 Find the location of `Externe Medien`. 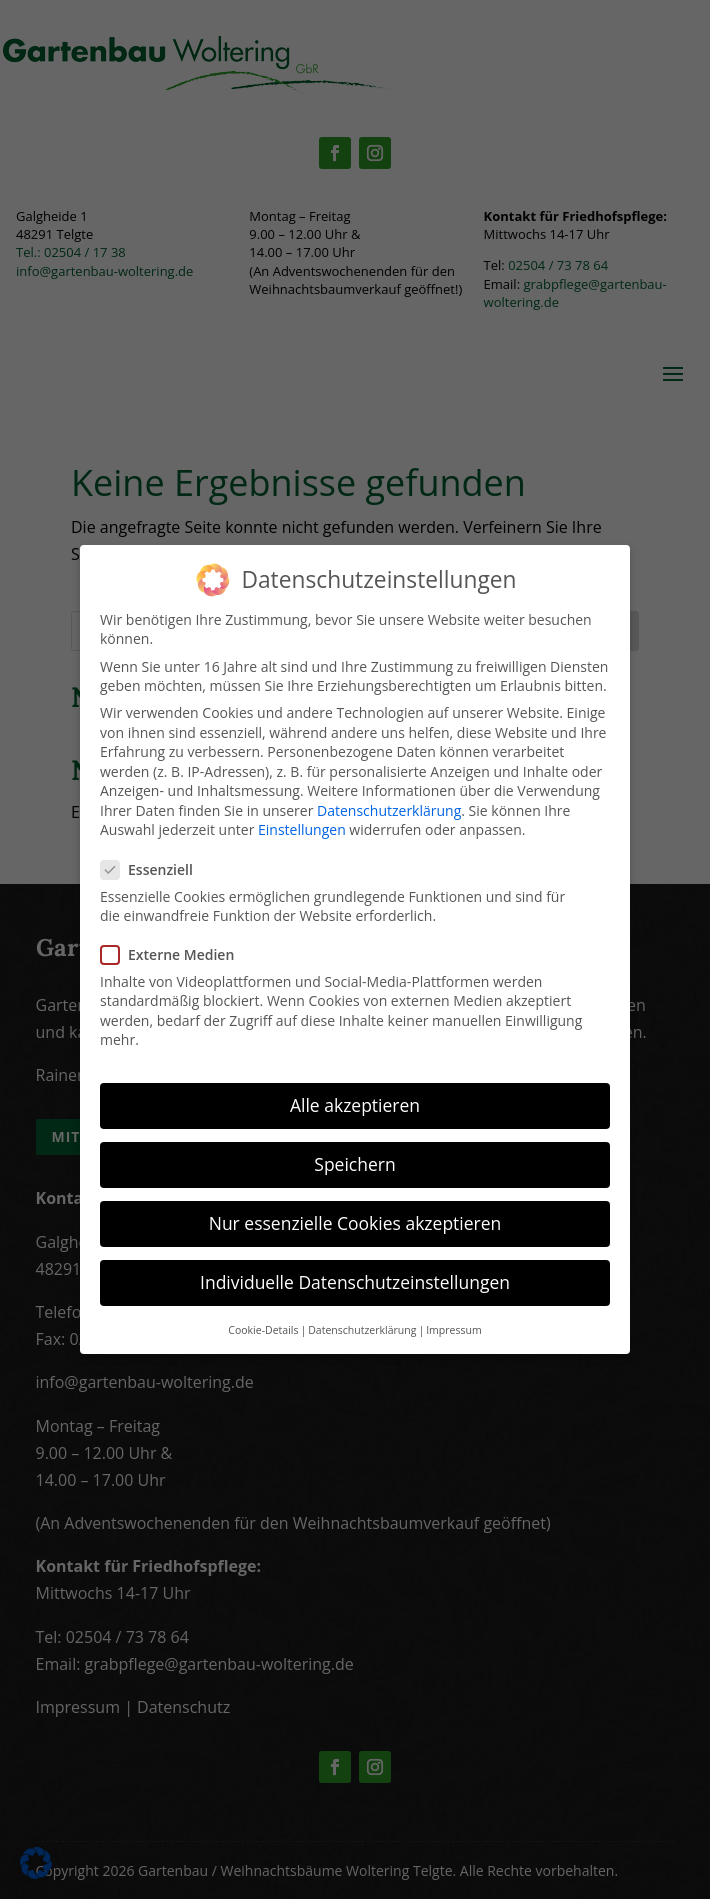

Externe Medien is located at coordinates (175, 954).